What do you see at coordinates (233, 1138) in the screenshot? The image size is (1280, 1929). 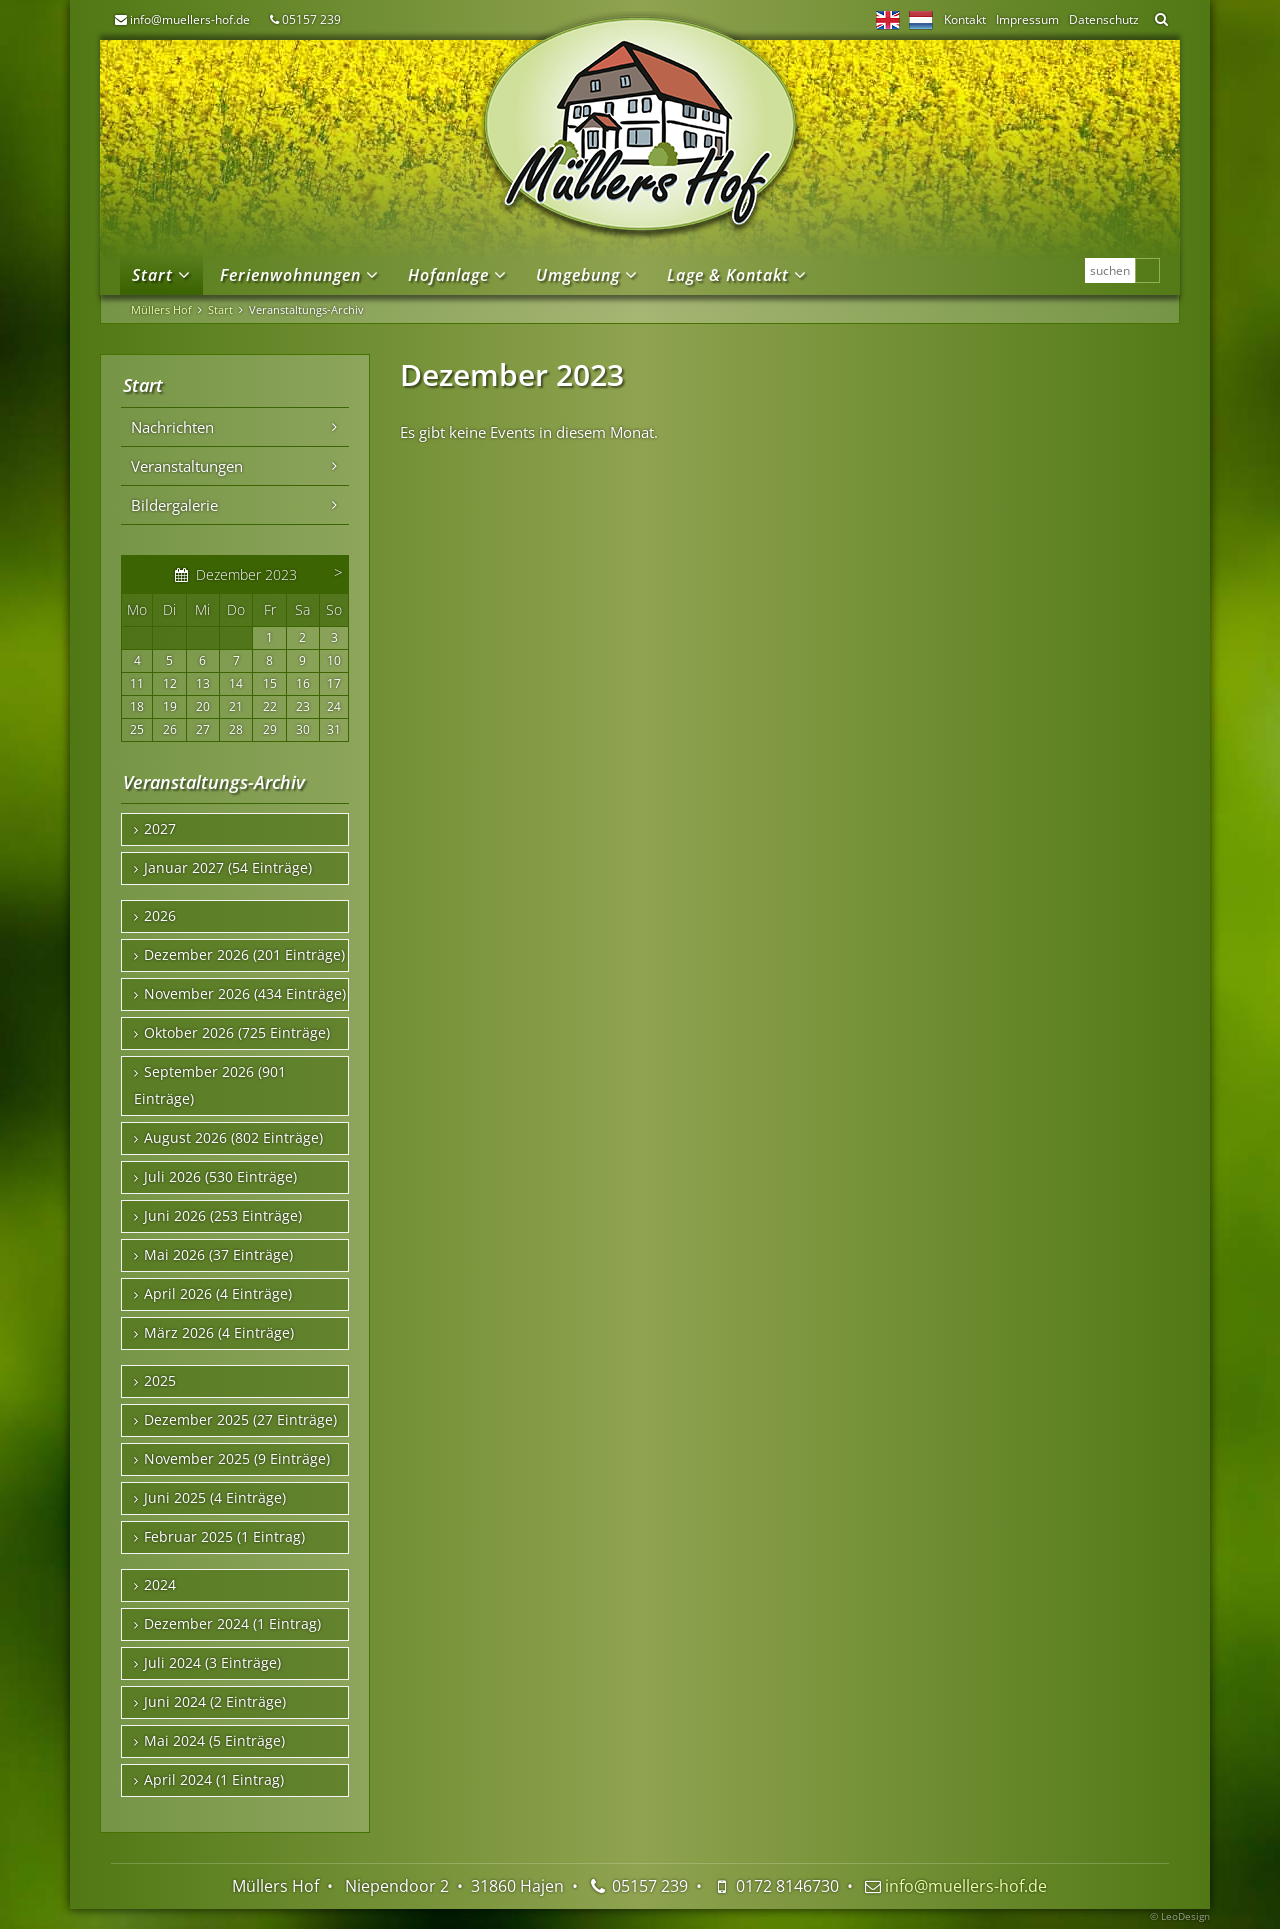 I see `August 2026 (802 Einträge)` at bounding box center [233, 1138].